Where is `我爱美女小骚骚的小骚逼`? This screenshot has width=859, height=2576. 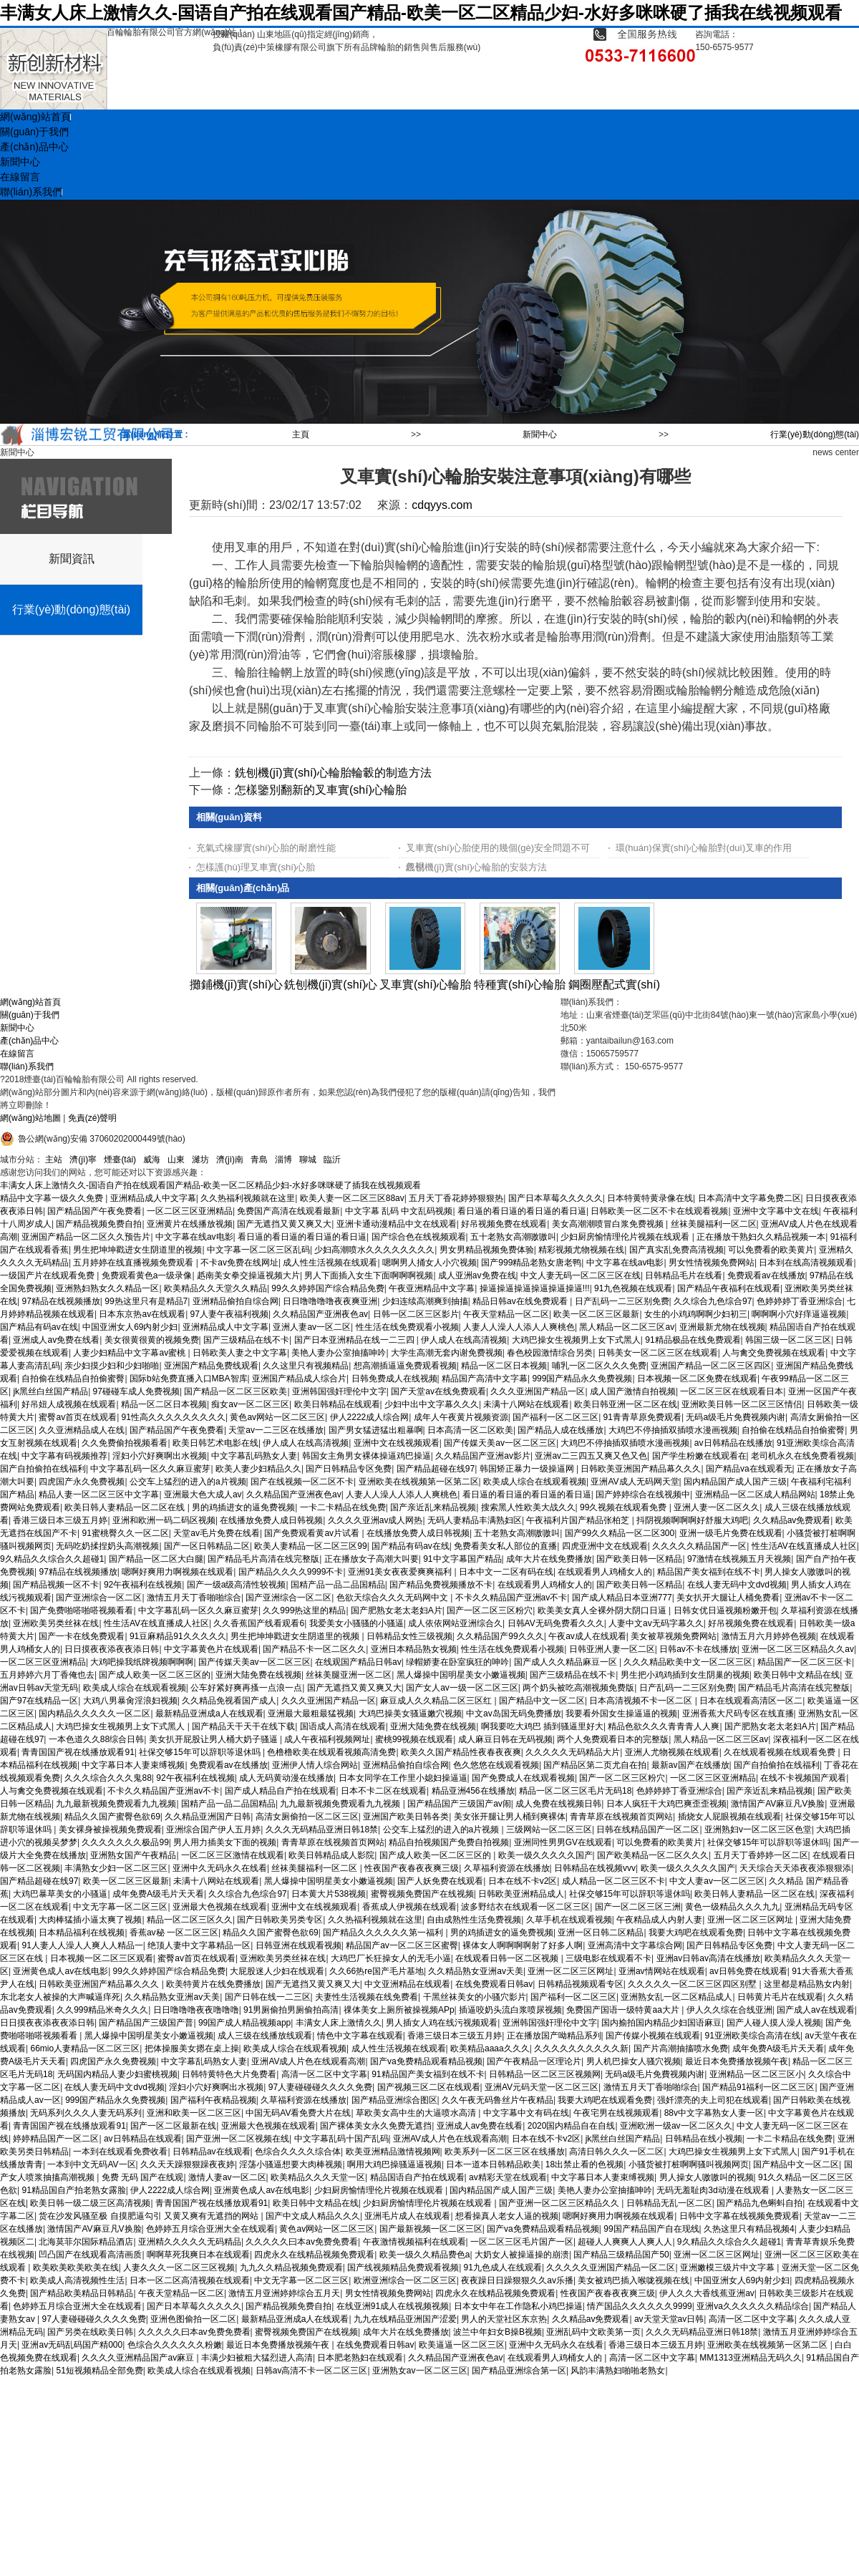
我爱美女小骚骚的小骚逼 is located at coordinates (356, 1623).